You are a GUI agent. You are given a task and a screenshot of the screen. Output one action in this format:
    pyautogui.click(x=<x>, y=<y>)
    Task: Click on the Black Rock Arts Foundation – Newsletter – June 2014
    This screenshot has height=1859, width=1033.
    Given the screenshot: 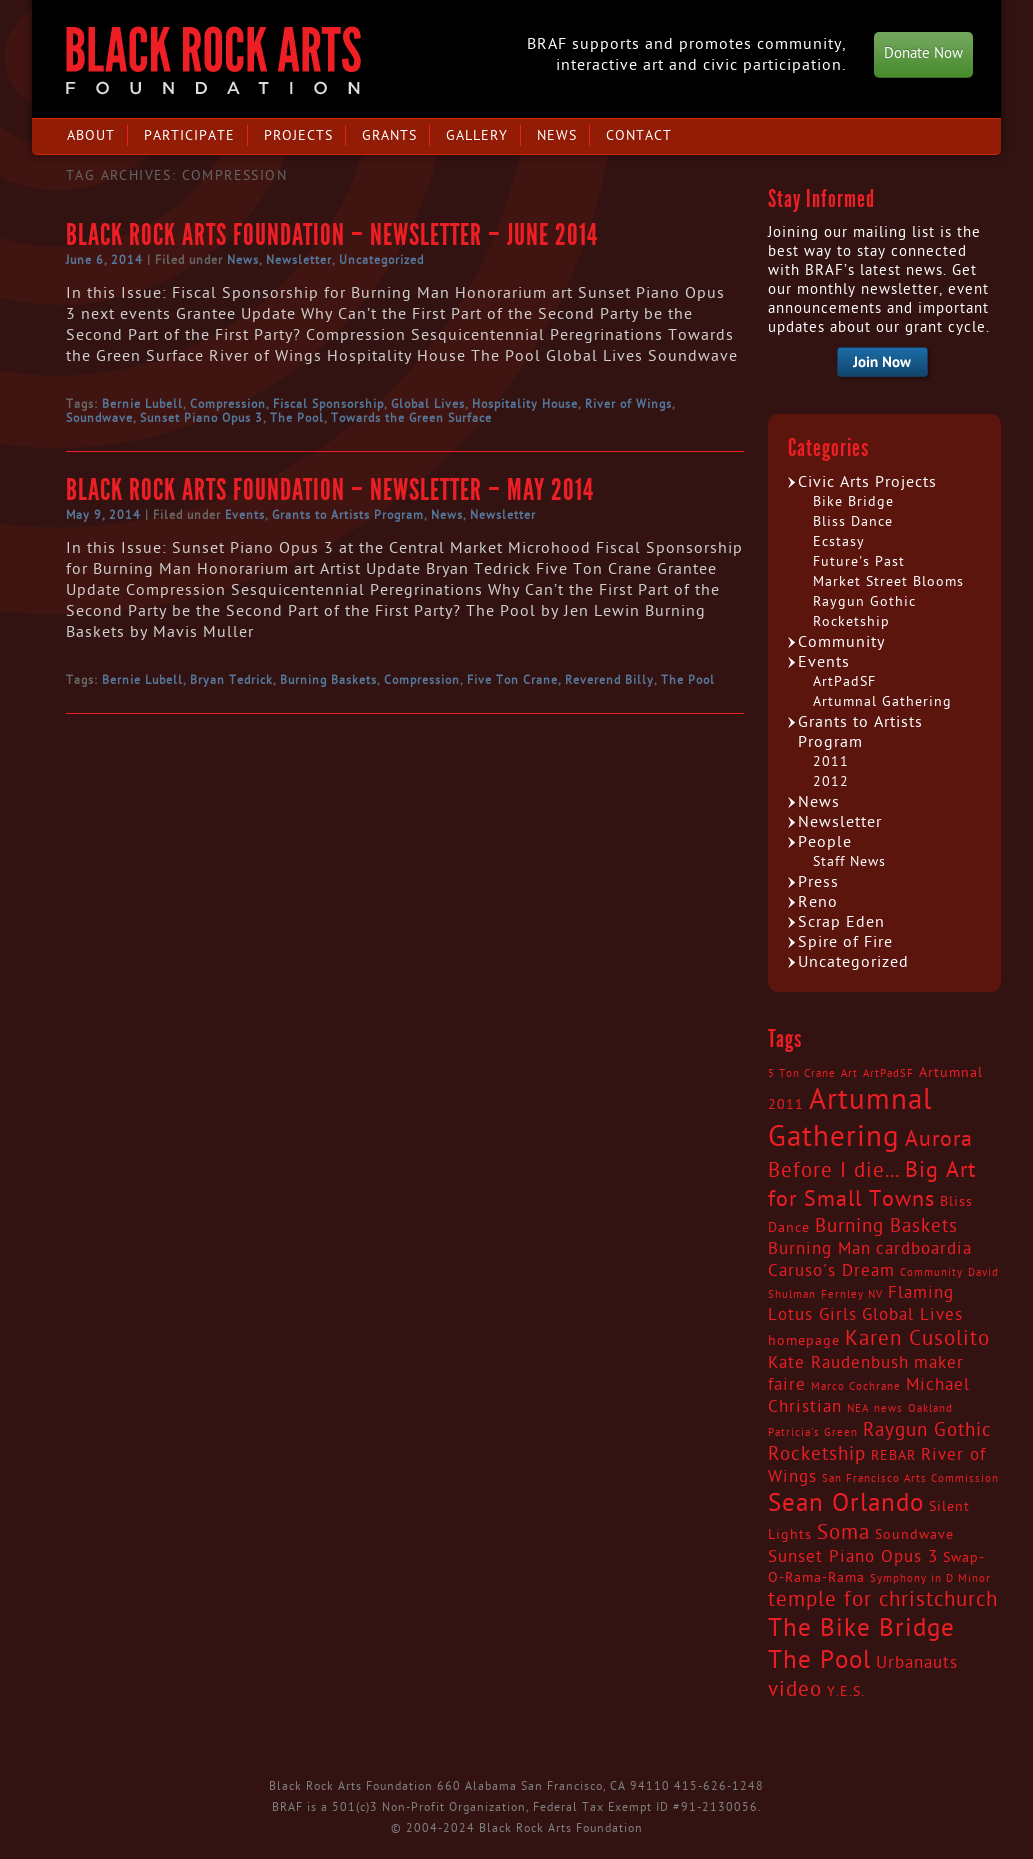 What is the action you would take?
    pyautogui.click(x=332, y=235)
    